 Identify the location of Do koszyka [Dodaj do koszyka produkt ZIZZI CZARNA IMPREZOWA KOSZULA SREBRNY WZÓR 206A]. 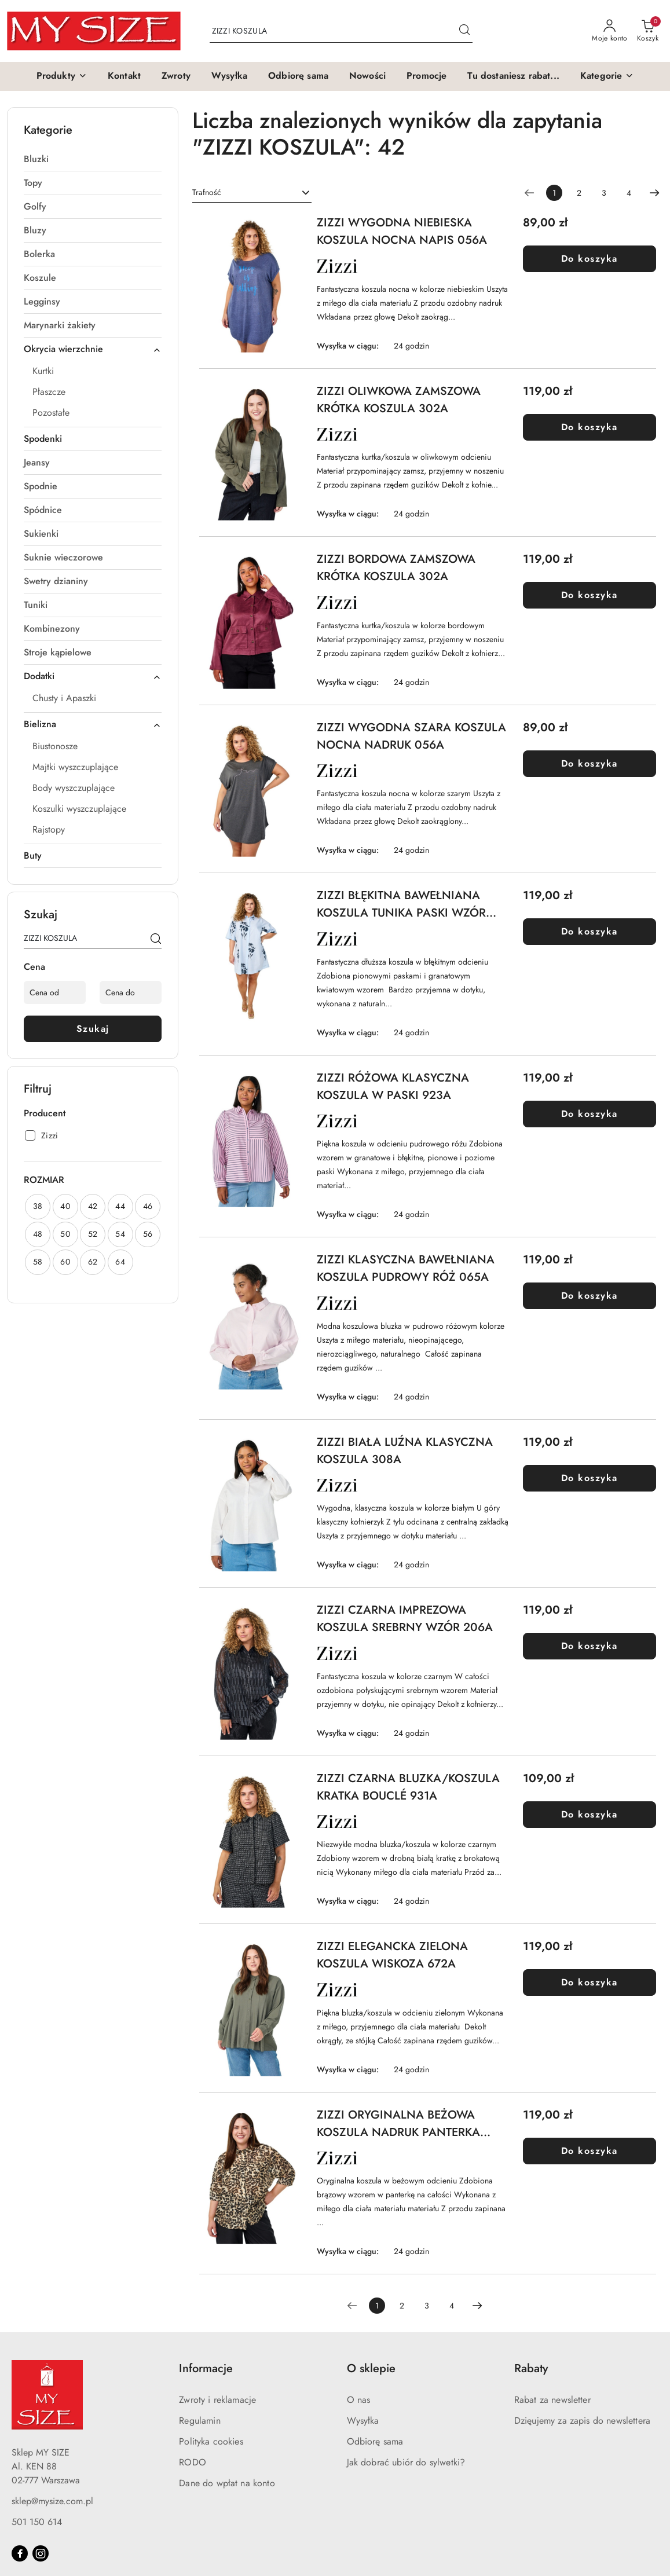
(589, 1645).